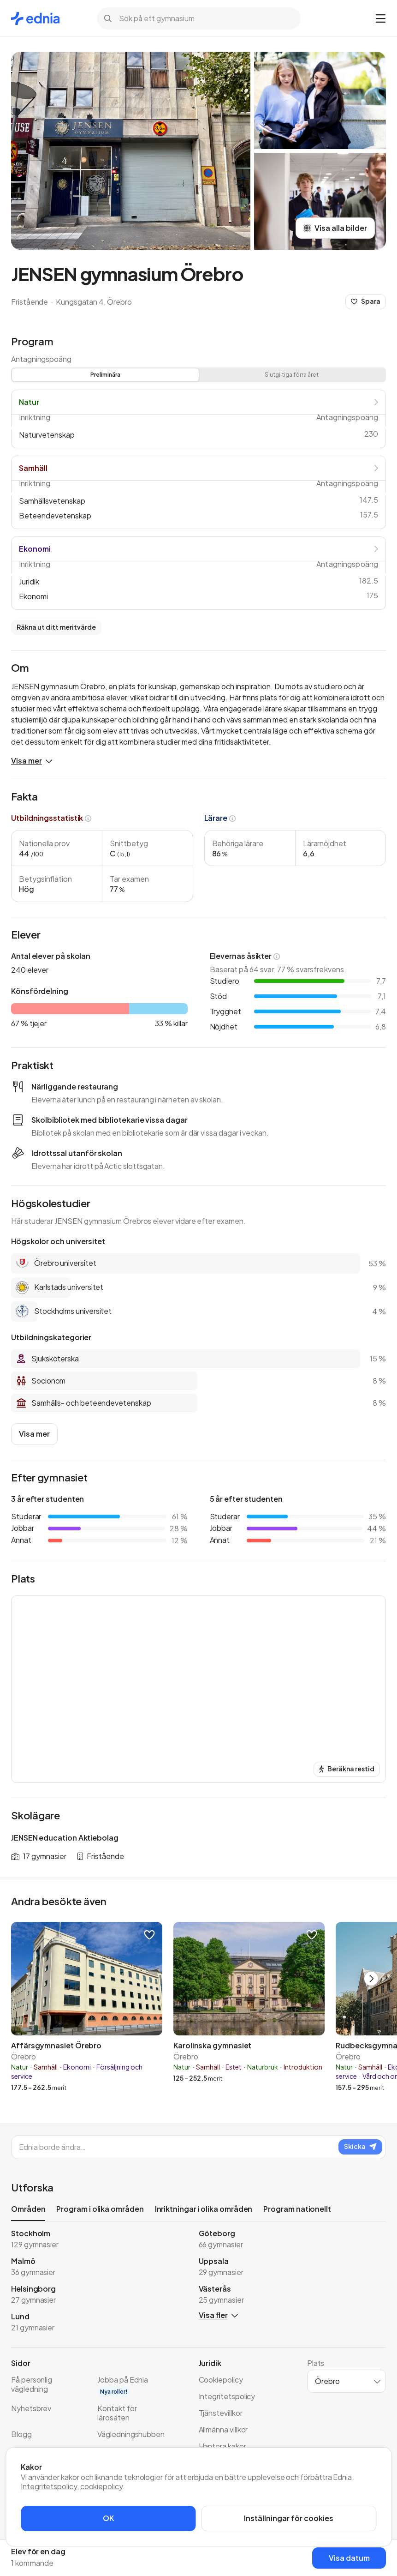 This screenshot has height=2576, width=397. I want to click on Beräkna restid, so click(347, 1768).